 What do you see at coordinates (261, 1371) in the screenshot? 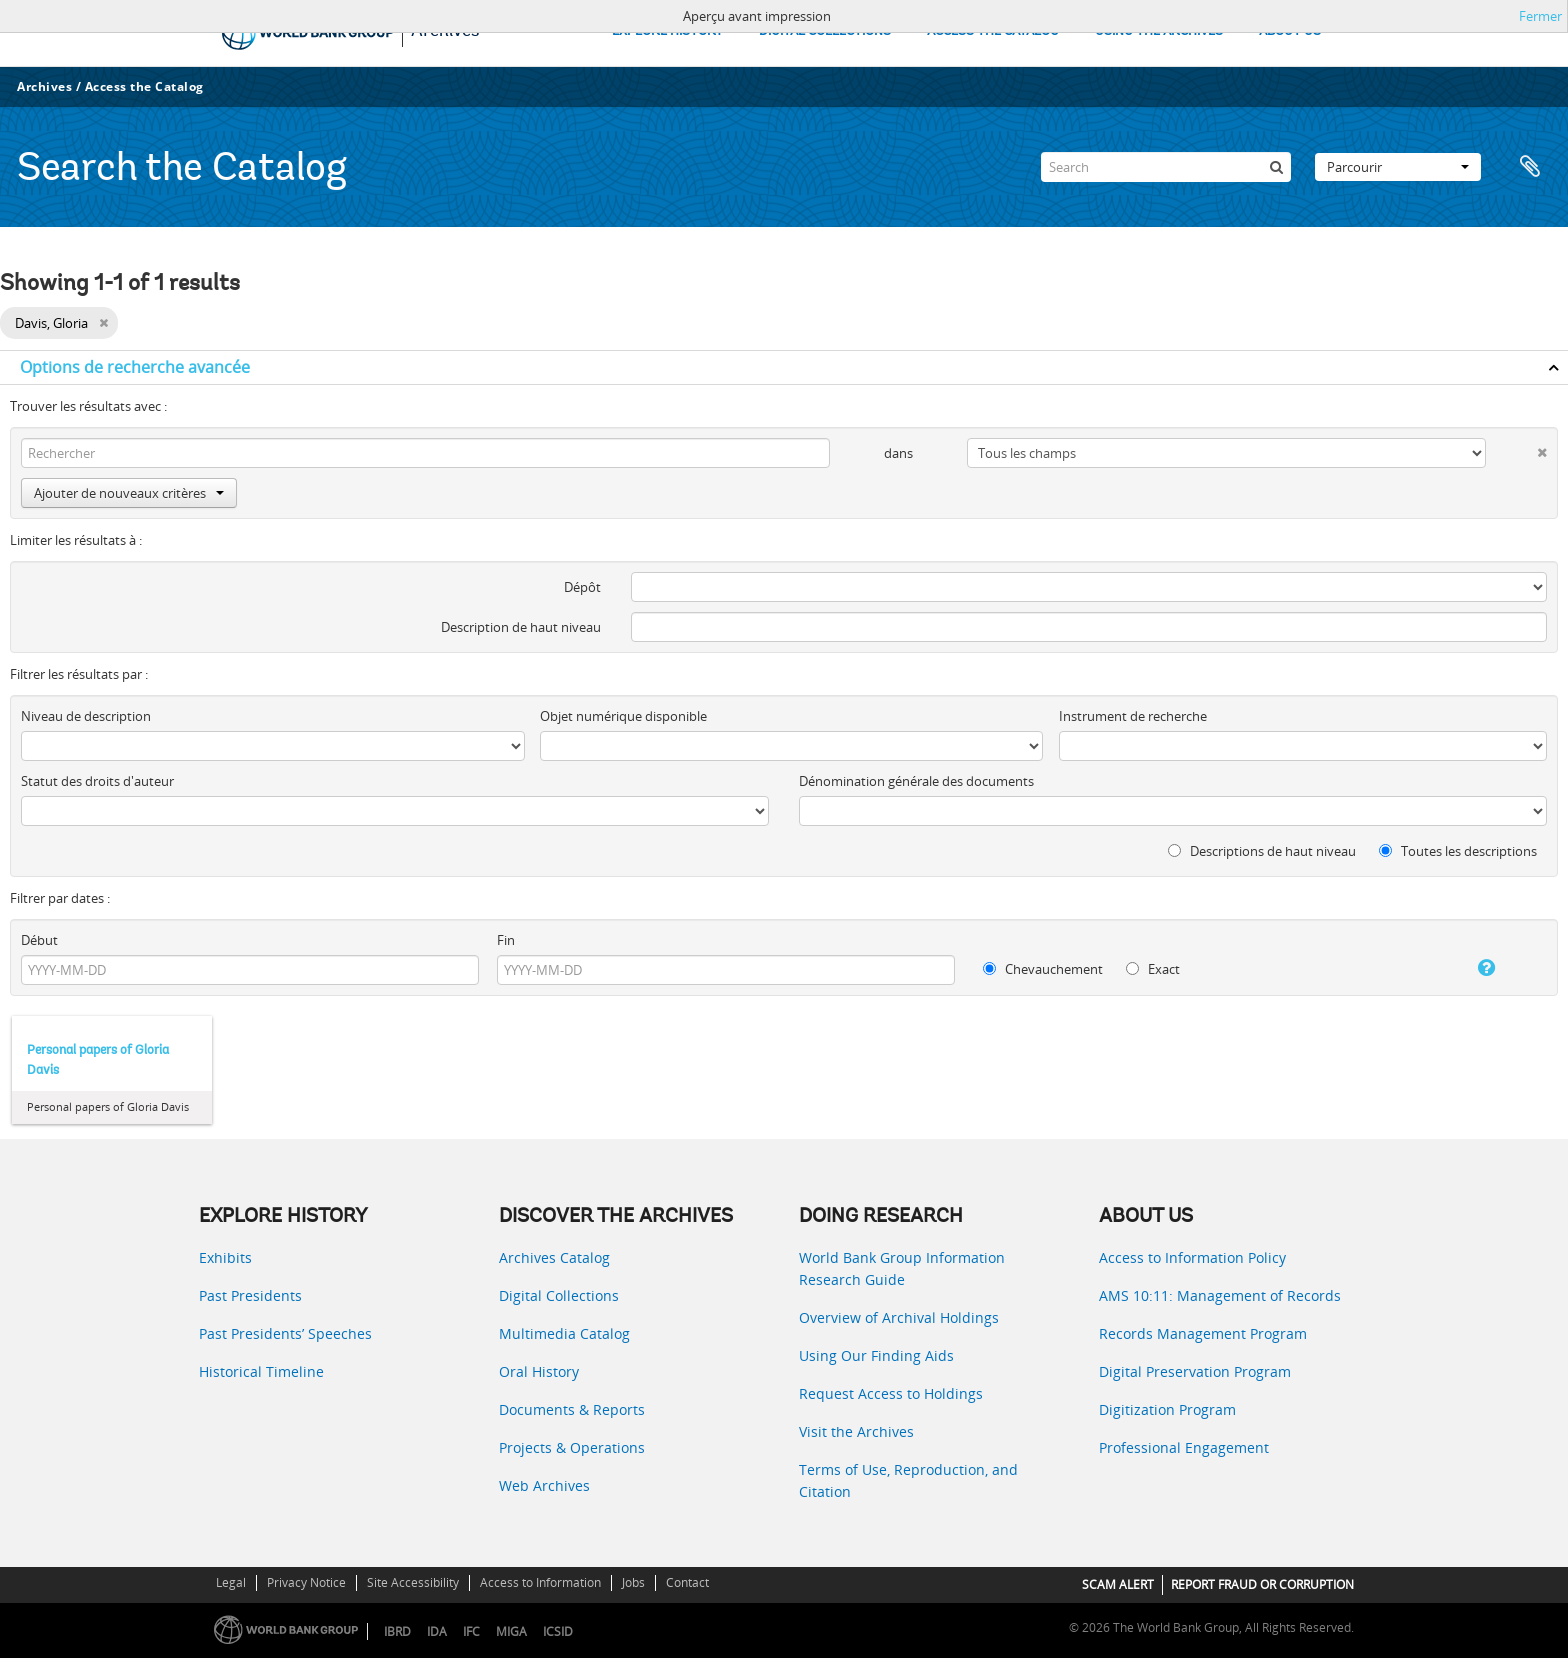
I see `Historical Timeline` at bounding box center [261, 1371].